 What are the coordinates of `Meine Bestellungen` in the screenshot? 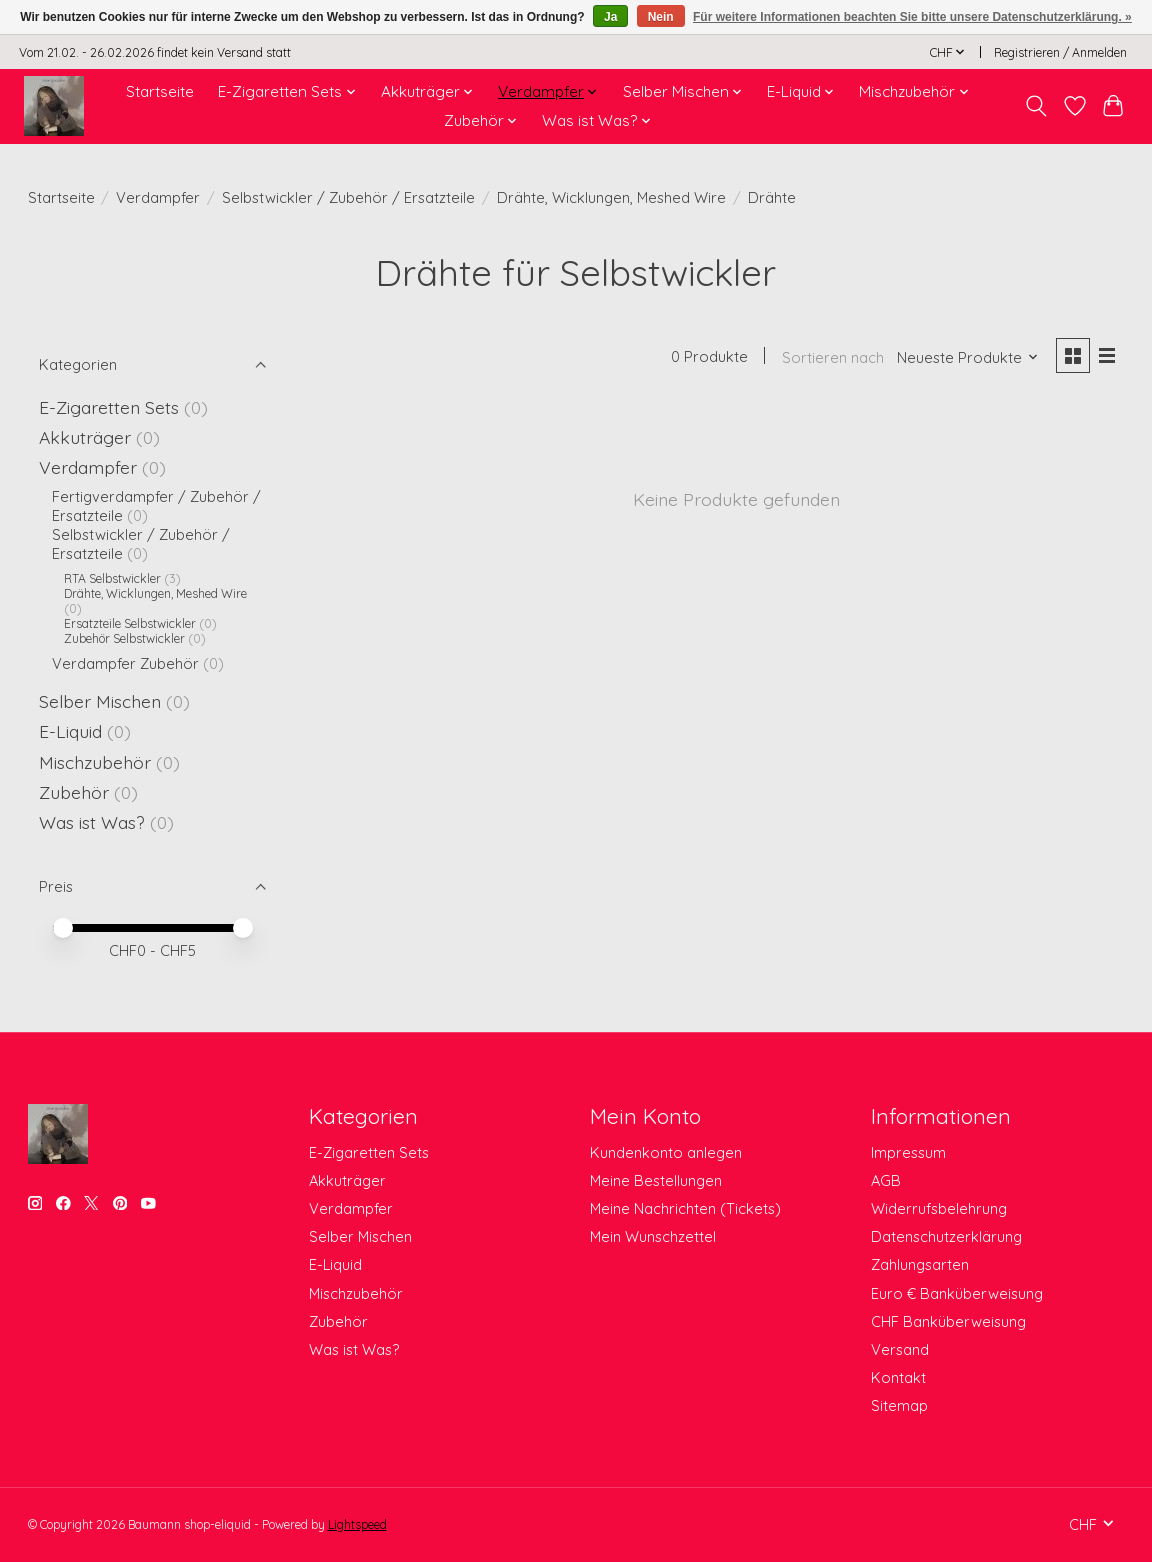 It's located at (656, 1180).